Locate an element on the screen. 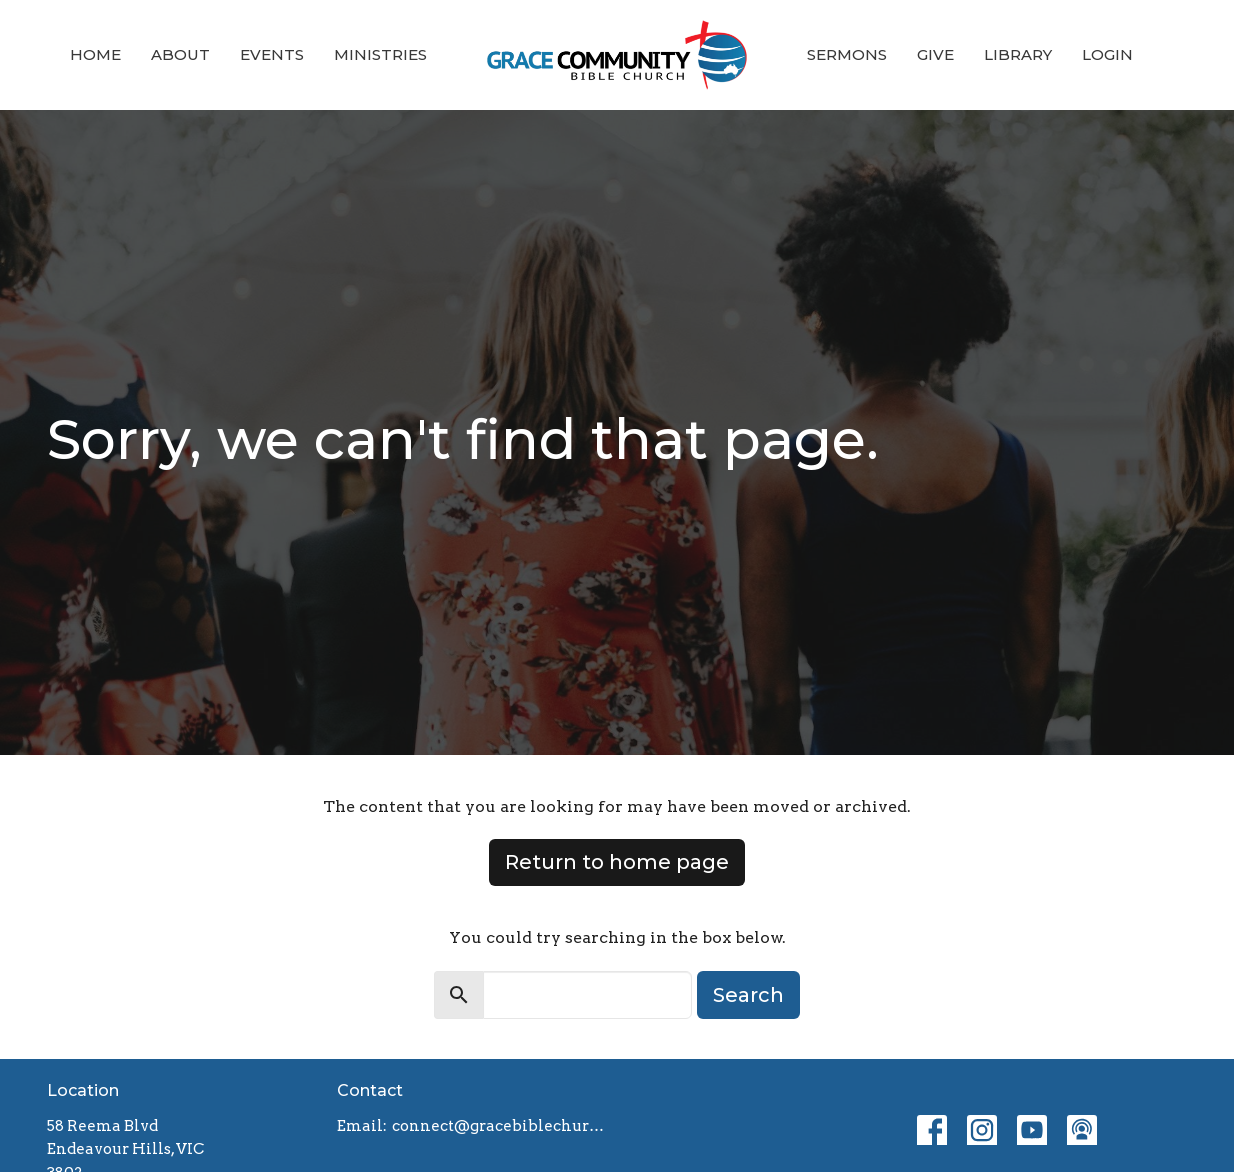 The height and width of the screenshot is (1172, 1234). Login is located at coordinates (1107, 54).